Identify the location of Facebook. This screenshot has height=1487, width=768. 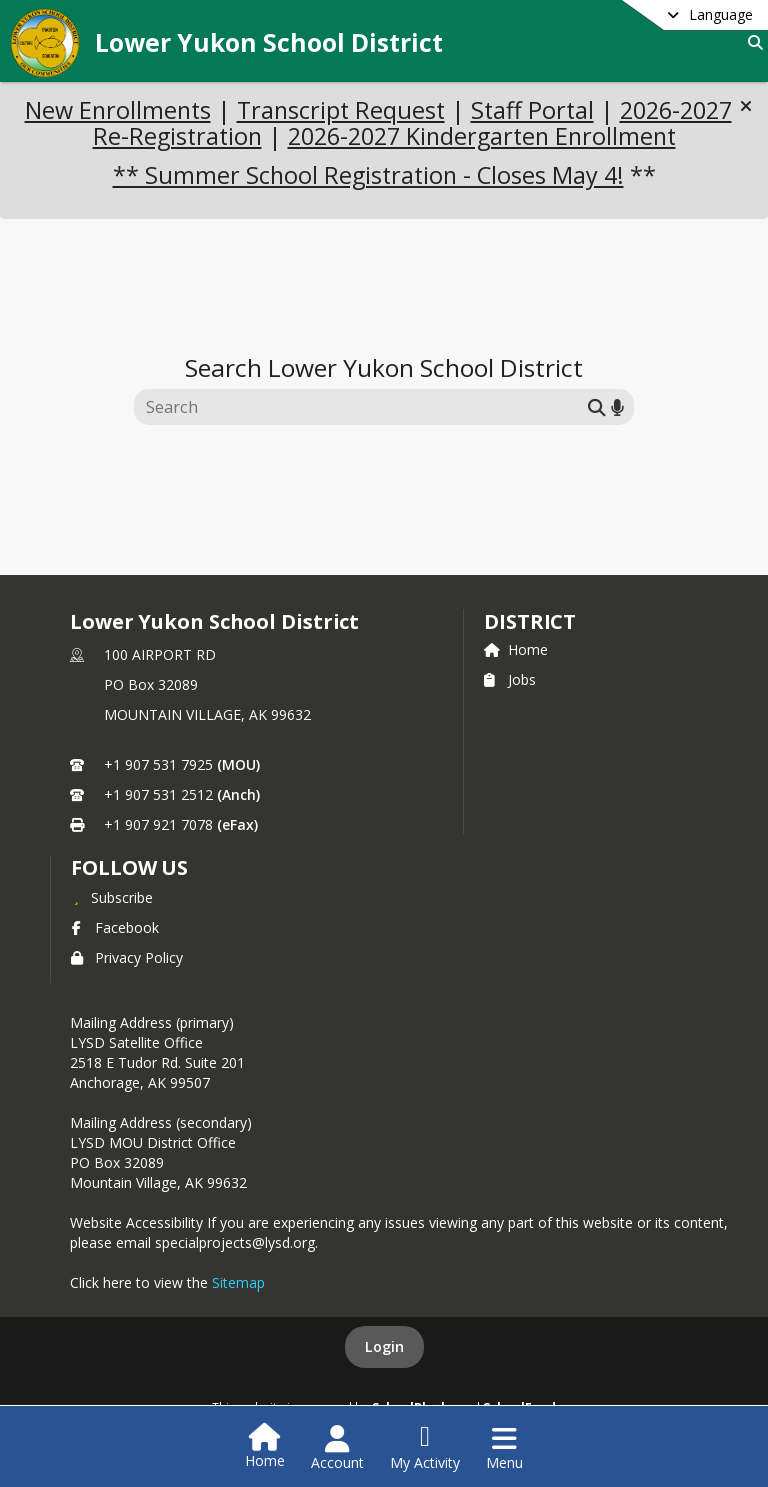
(115, 927).